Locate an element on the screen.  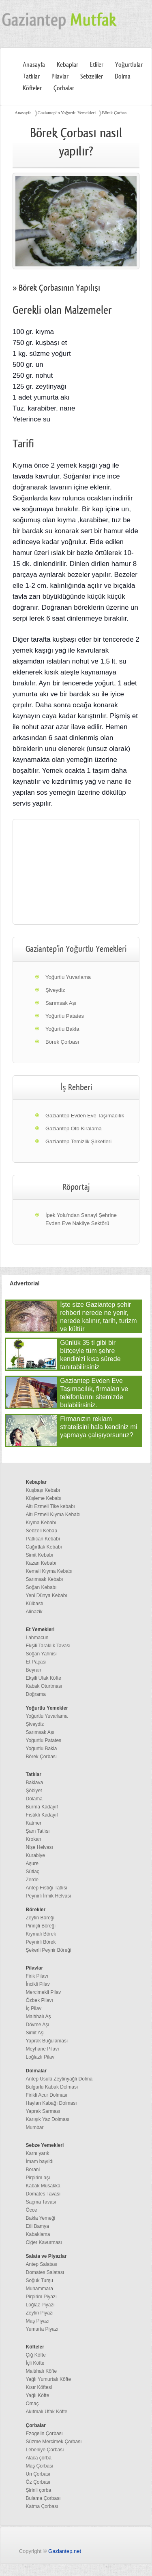
Köfteler is located at coordinates (32, 88).